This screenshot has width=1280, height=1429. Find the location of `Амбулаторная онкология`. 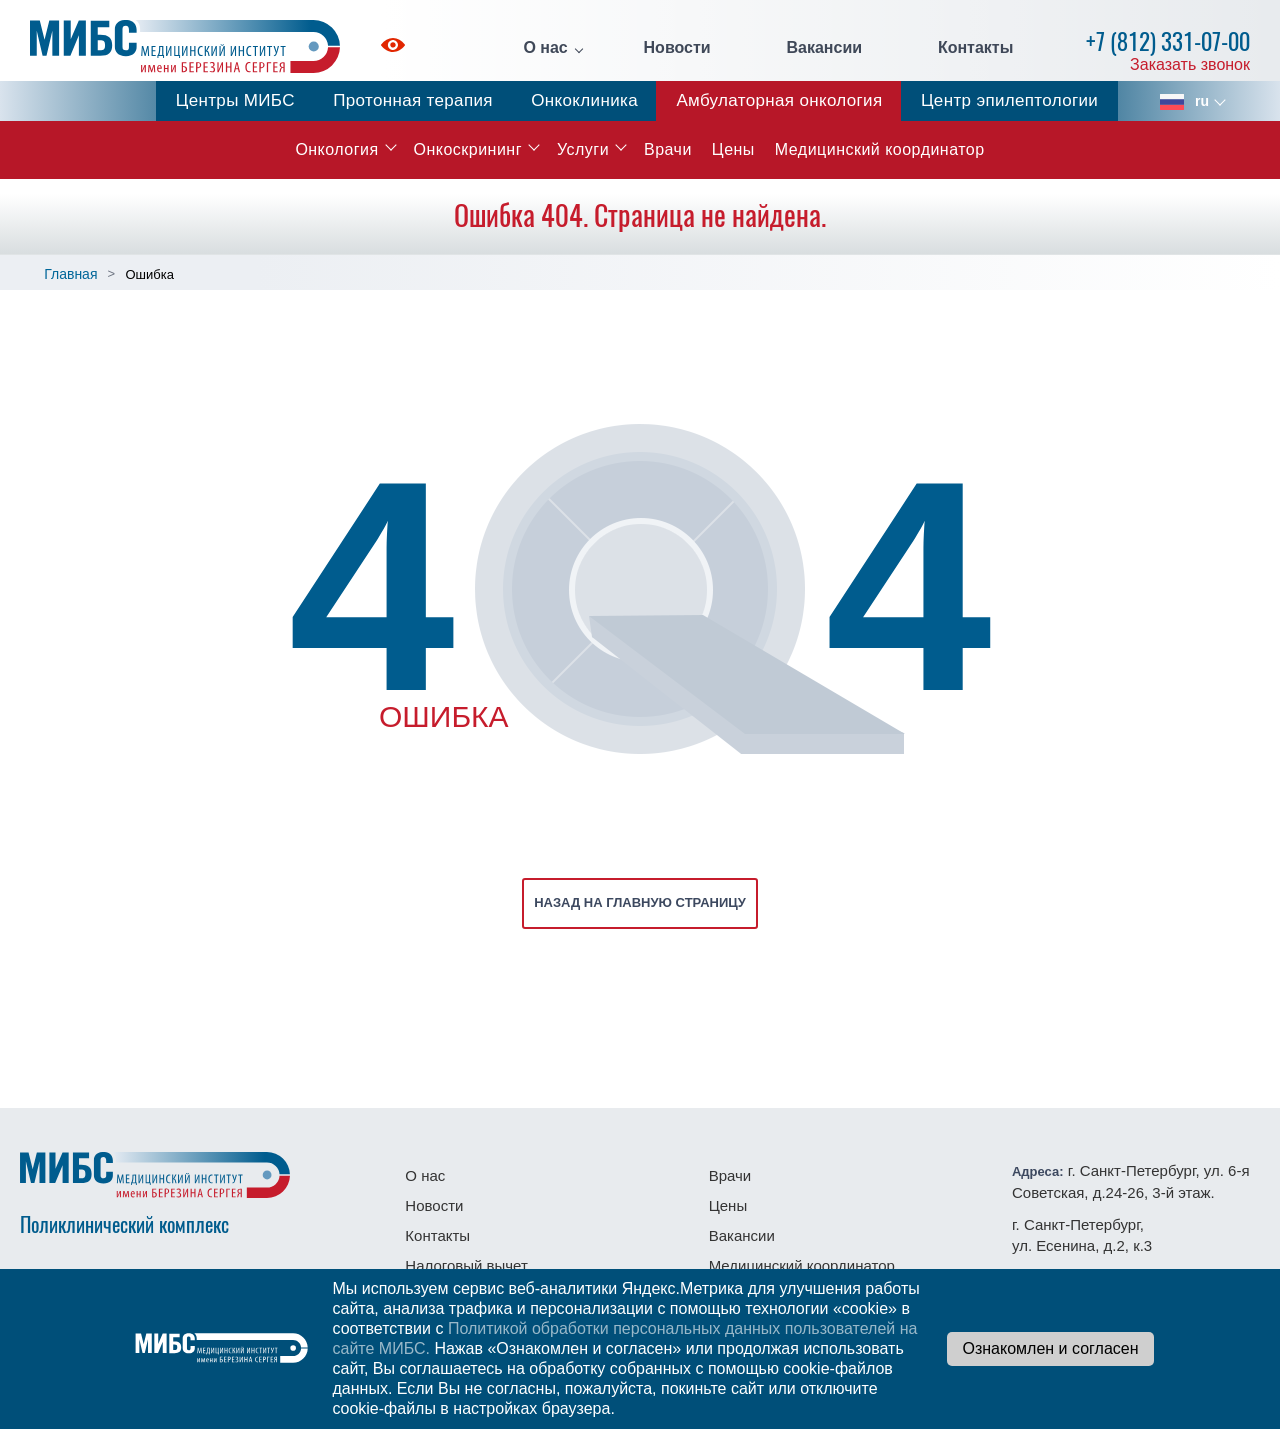

Амбулаторная онкология is located at coordinates (779, 100).